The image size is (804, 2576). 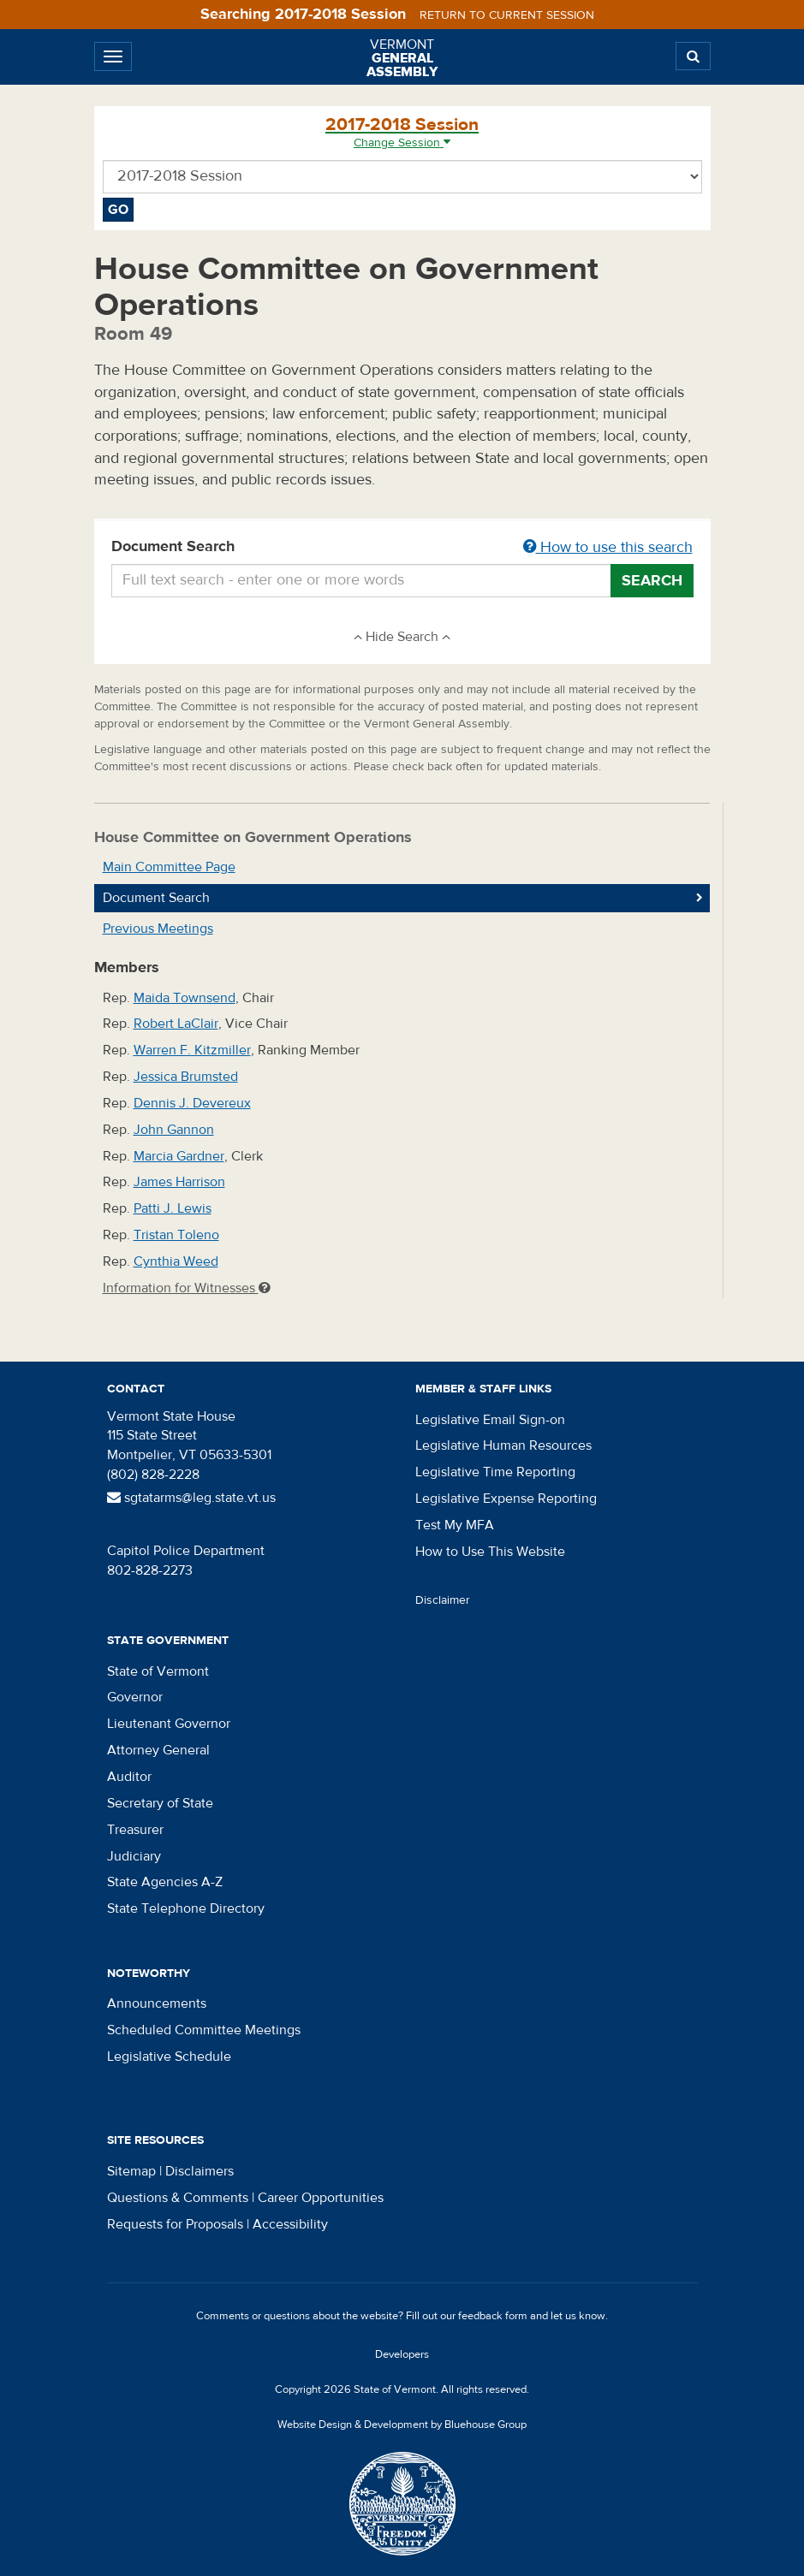 What do you see at coordinates (160, 1803) in the screenshot?
I see `Secretary of State` at bounding box center [160, 1803].